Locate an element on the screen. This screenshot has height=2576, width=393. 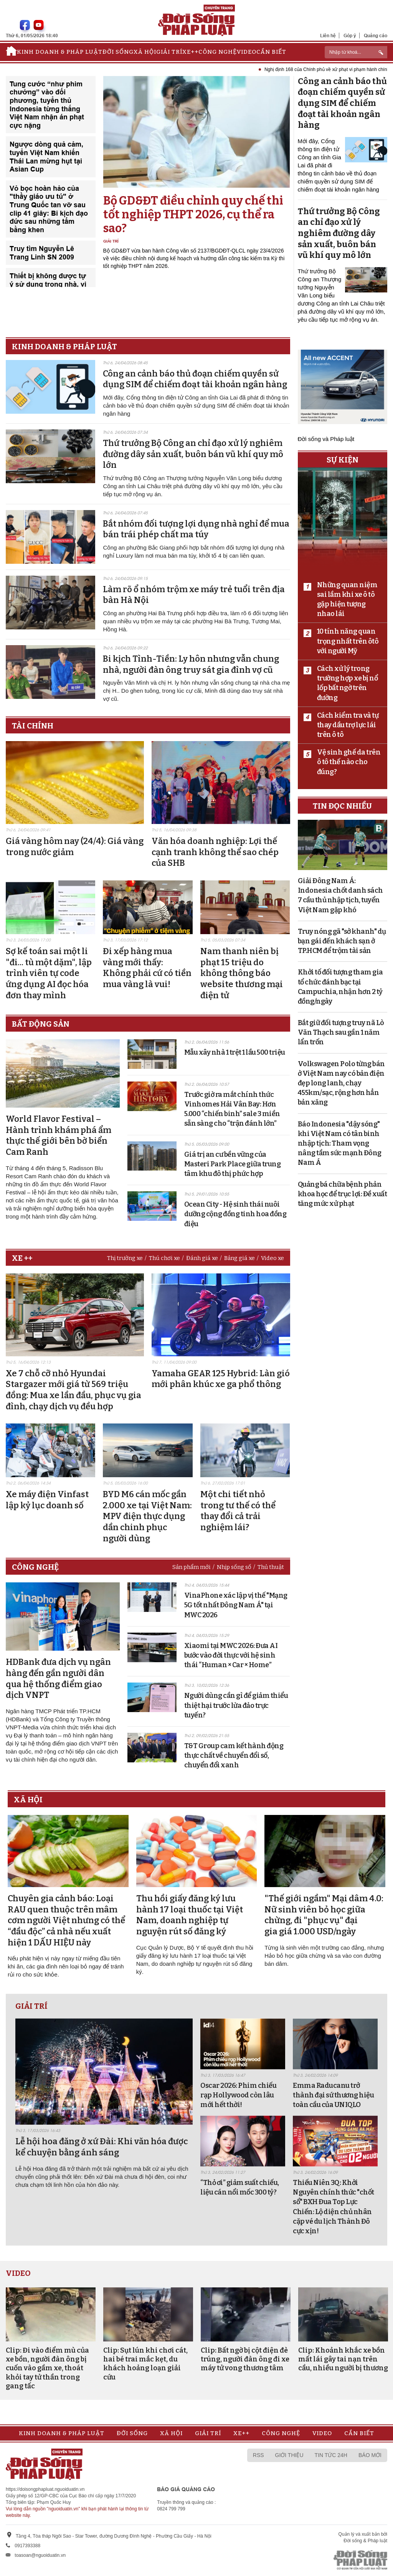
Văn hóa doanh nghiệp: Lợi thế cạnh tranh không thể sao chép của SHB is located at coordinates (215, 852).